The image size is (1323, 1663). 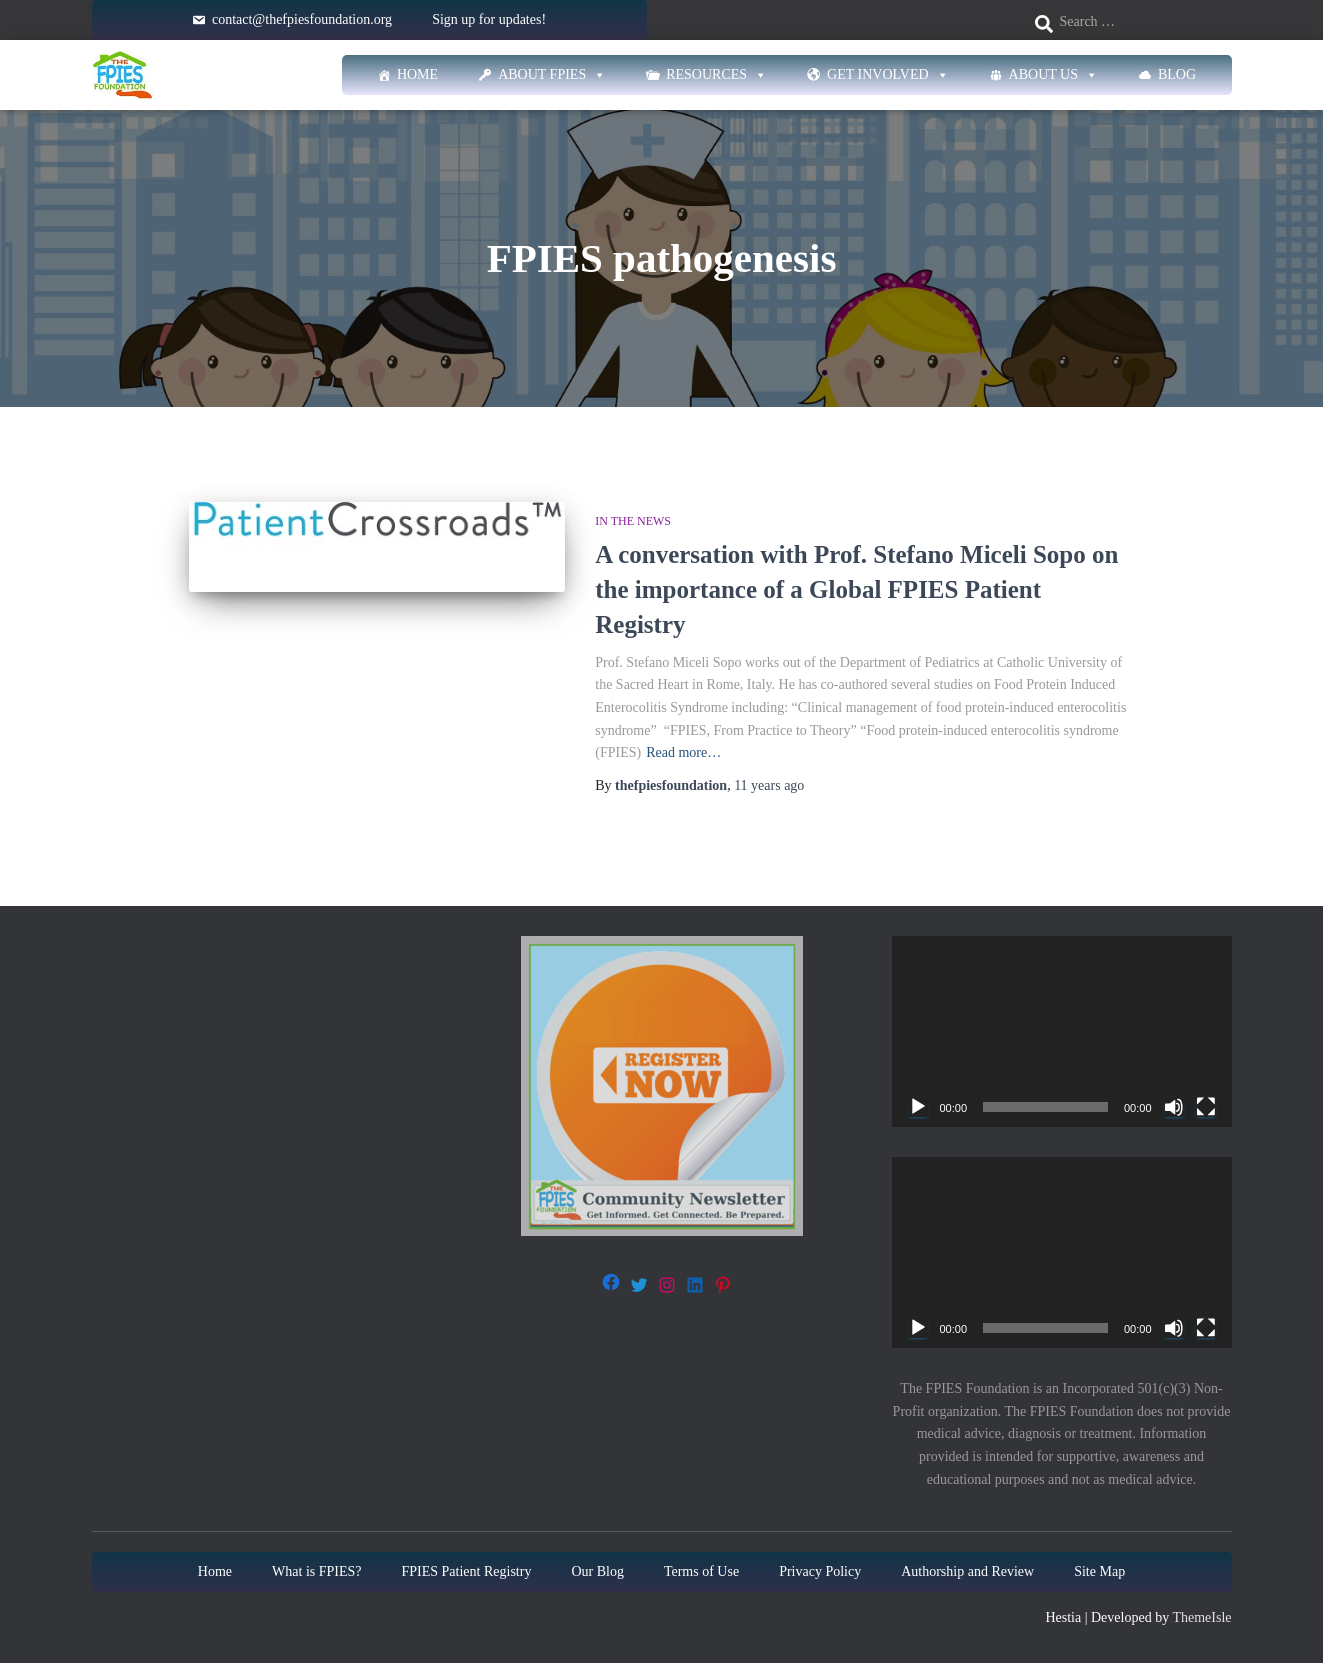 What do you see at coordinates (552, 75) in the screenshot?
I see `About FPIES` at bounding box center [552, 75].